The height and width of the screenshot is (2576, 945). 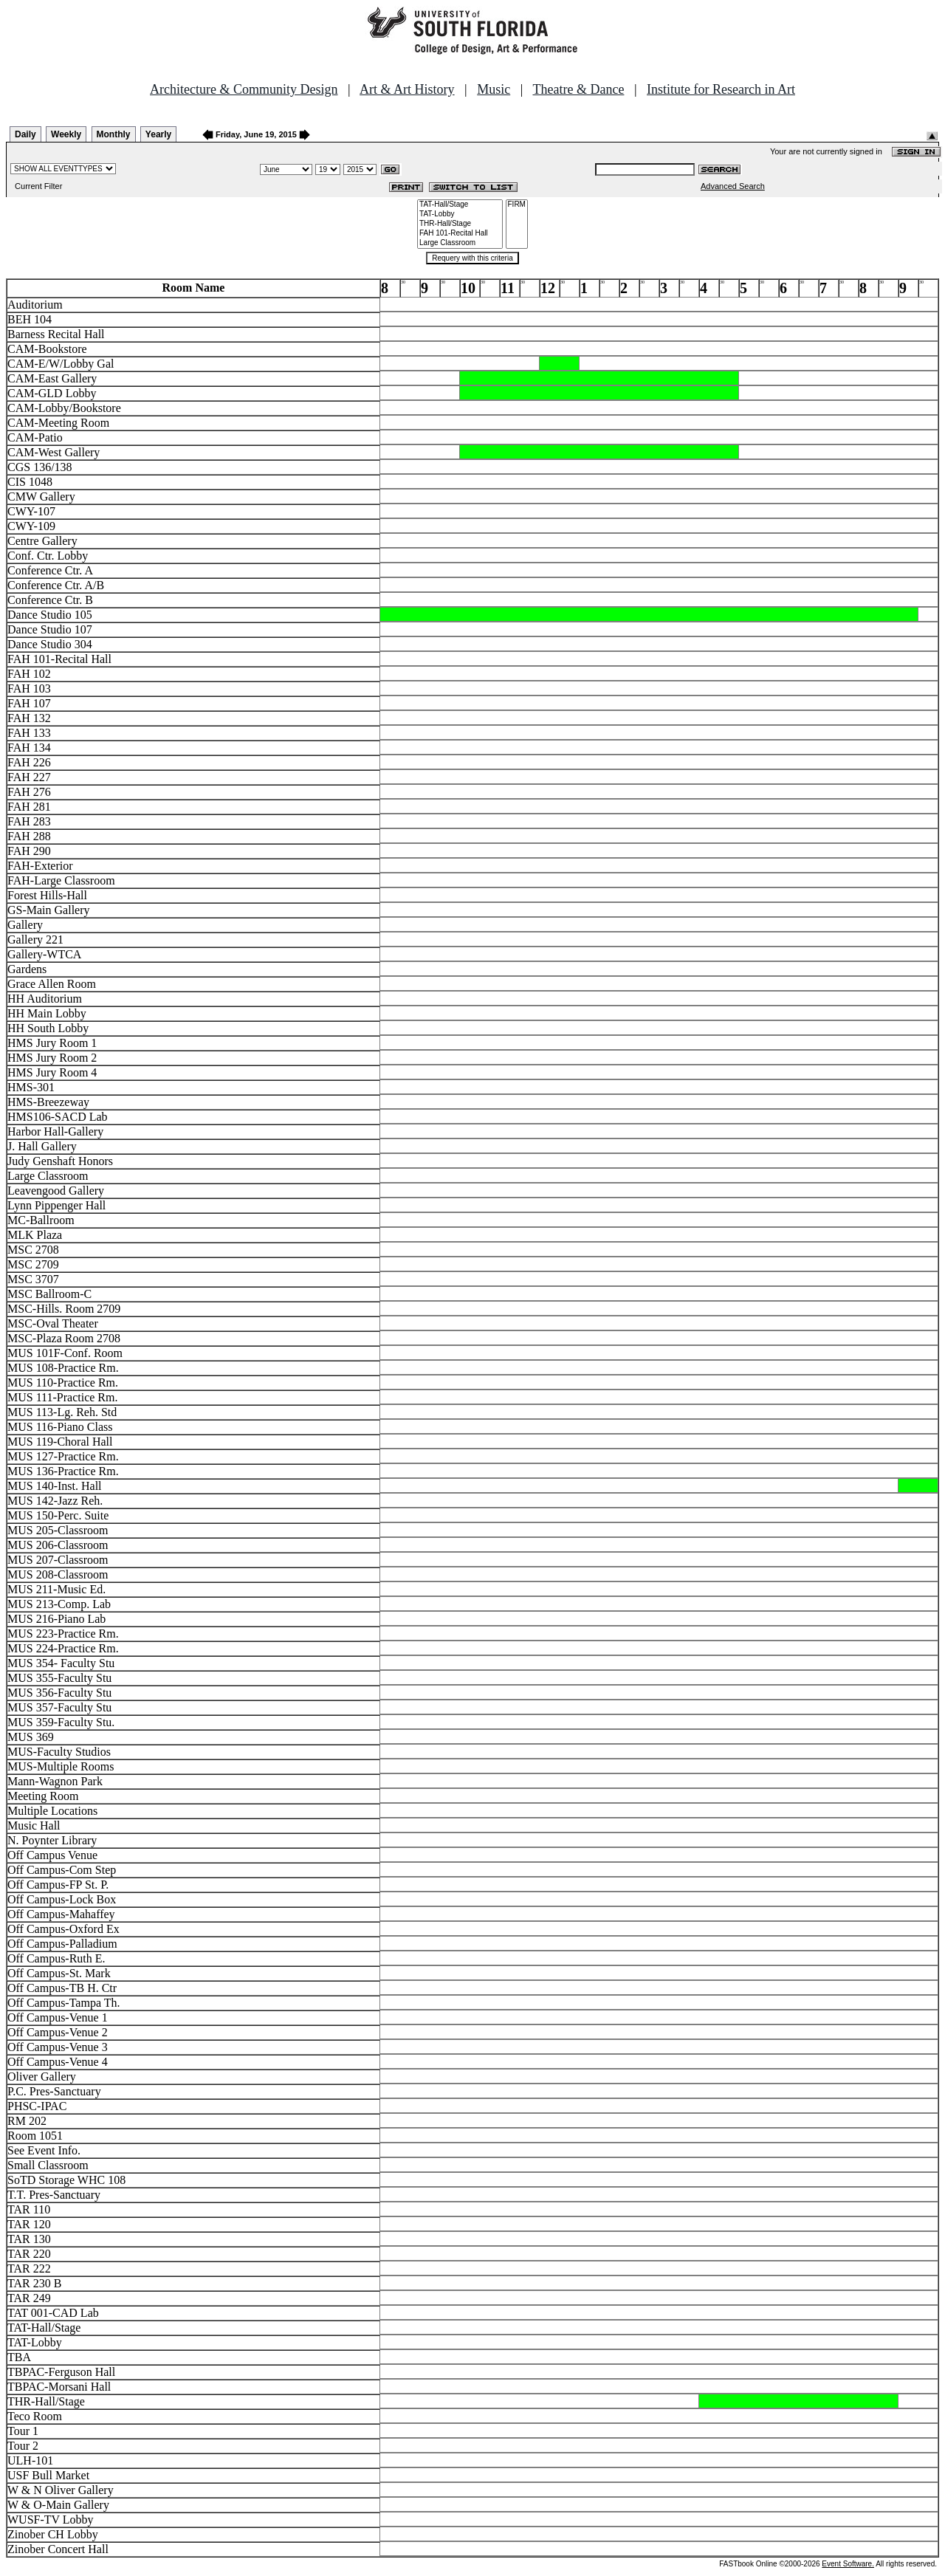 What do you see at coordinates (848, 2564) in the screenshot?
I see `Event Software.` at bounding box center [848, 2564].